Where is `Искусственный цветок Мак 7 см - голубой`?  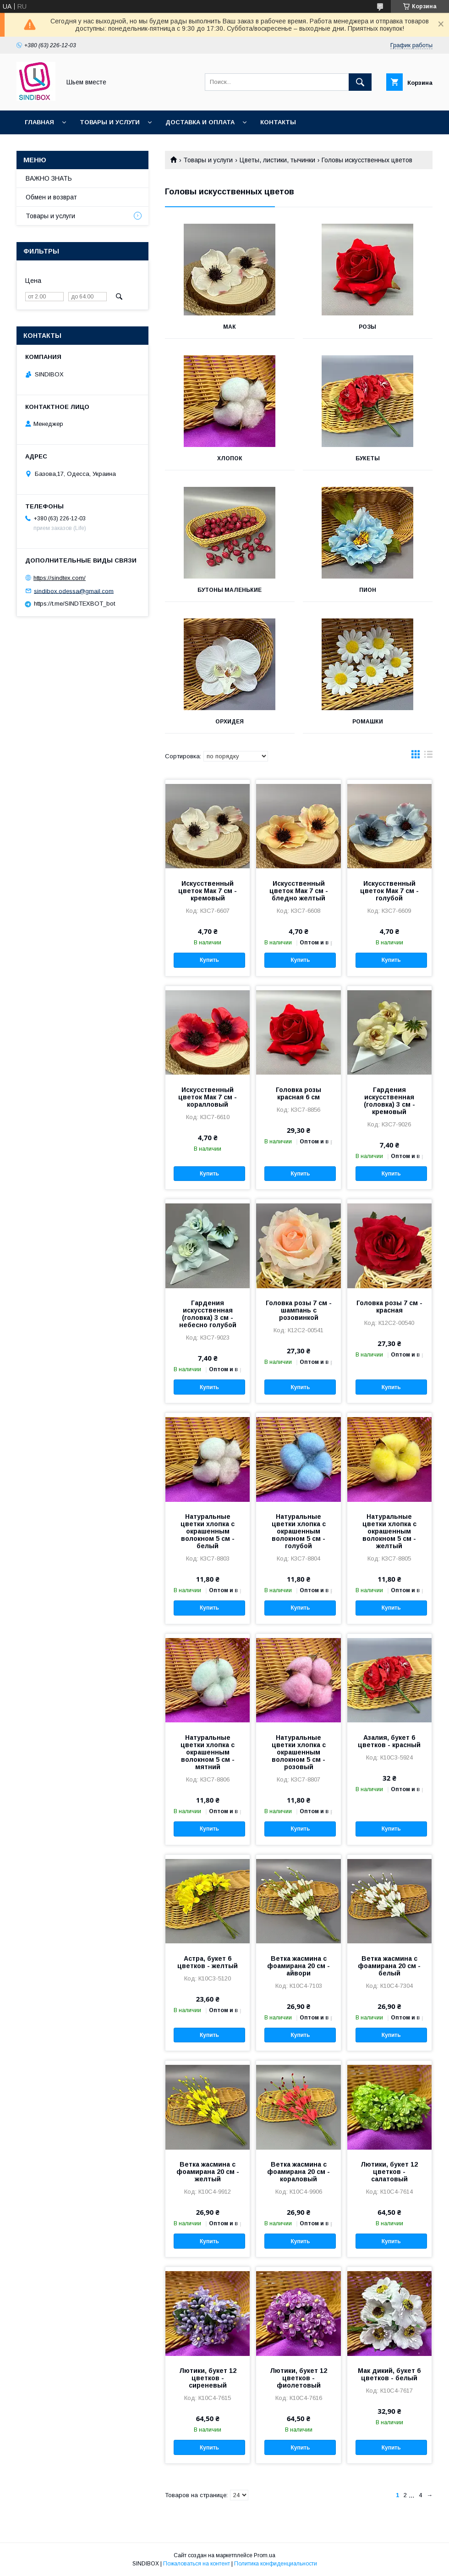 Искусственный цветок Мак 7 см - голубой is located at coordinates (389, 891).